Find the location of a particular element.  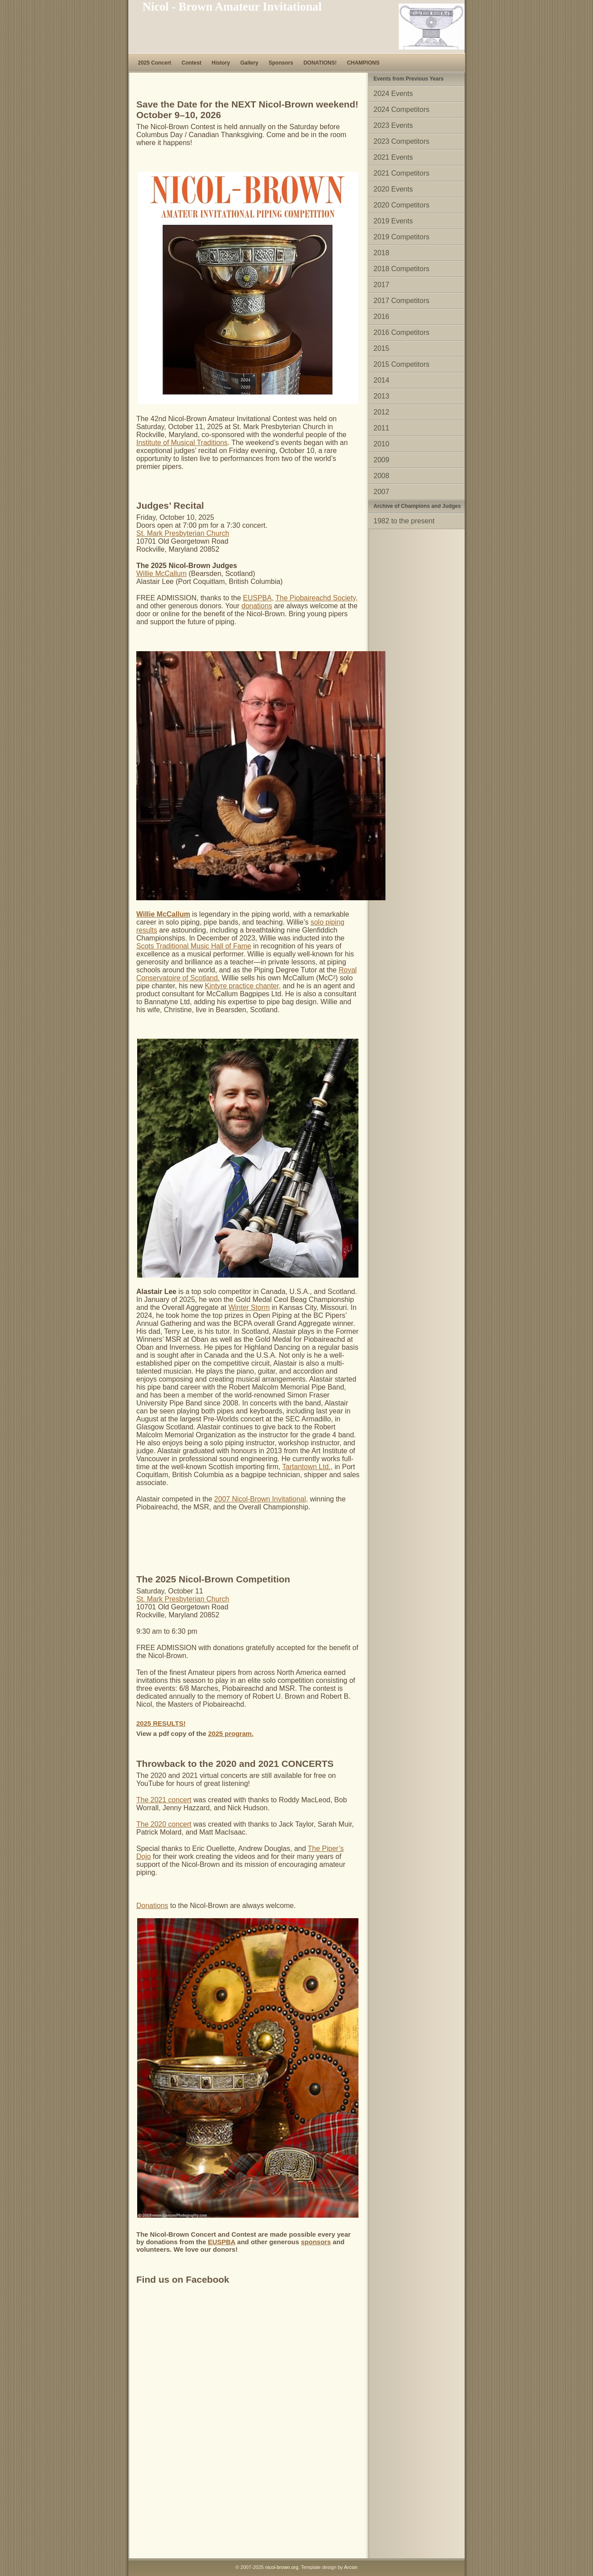

The Piobaireachd Society, is located at coordinates (317, 598).